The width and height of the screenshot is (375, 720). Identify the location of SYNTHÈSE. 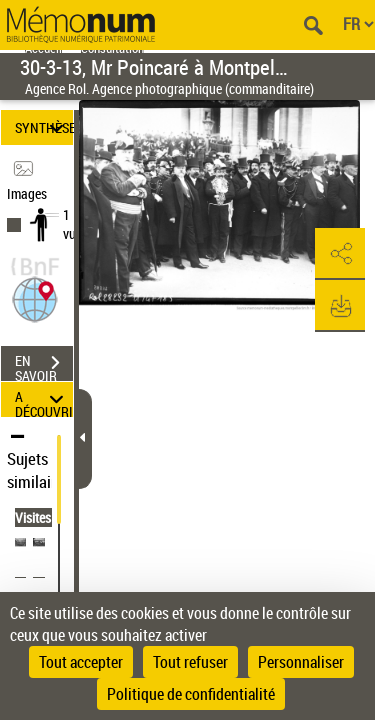
(44, 127).